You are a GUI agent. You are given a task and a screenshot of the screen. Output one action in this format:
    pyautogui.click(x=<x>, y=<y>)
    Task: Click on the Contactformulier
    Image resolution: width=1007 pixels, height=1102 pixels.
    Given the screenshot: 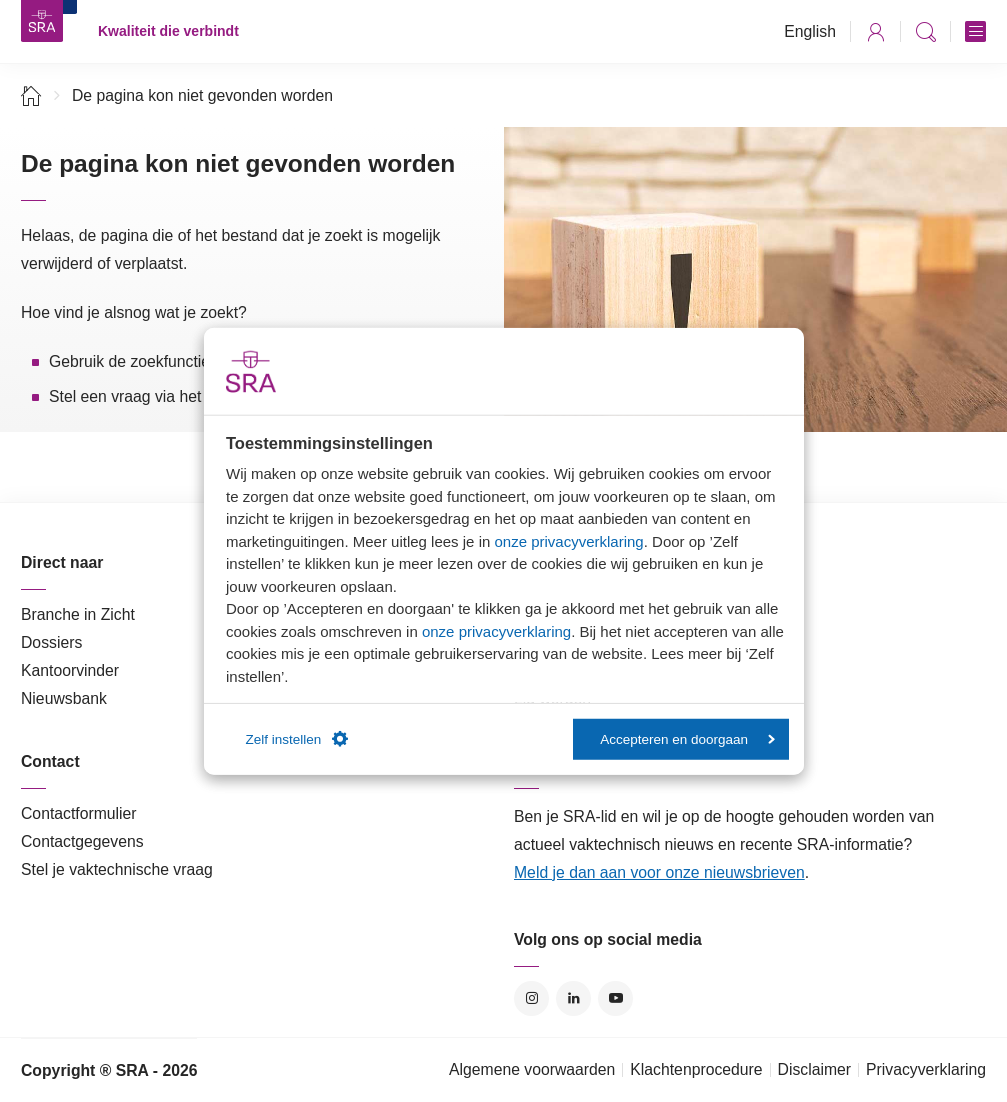 What is the action you would take?
    pyautogui.click(x=79, y=813)
    